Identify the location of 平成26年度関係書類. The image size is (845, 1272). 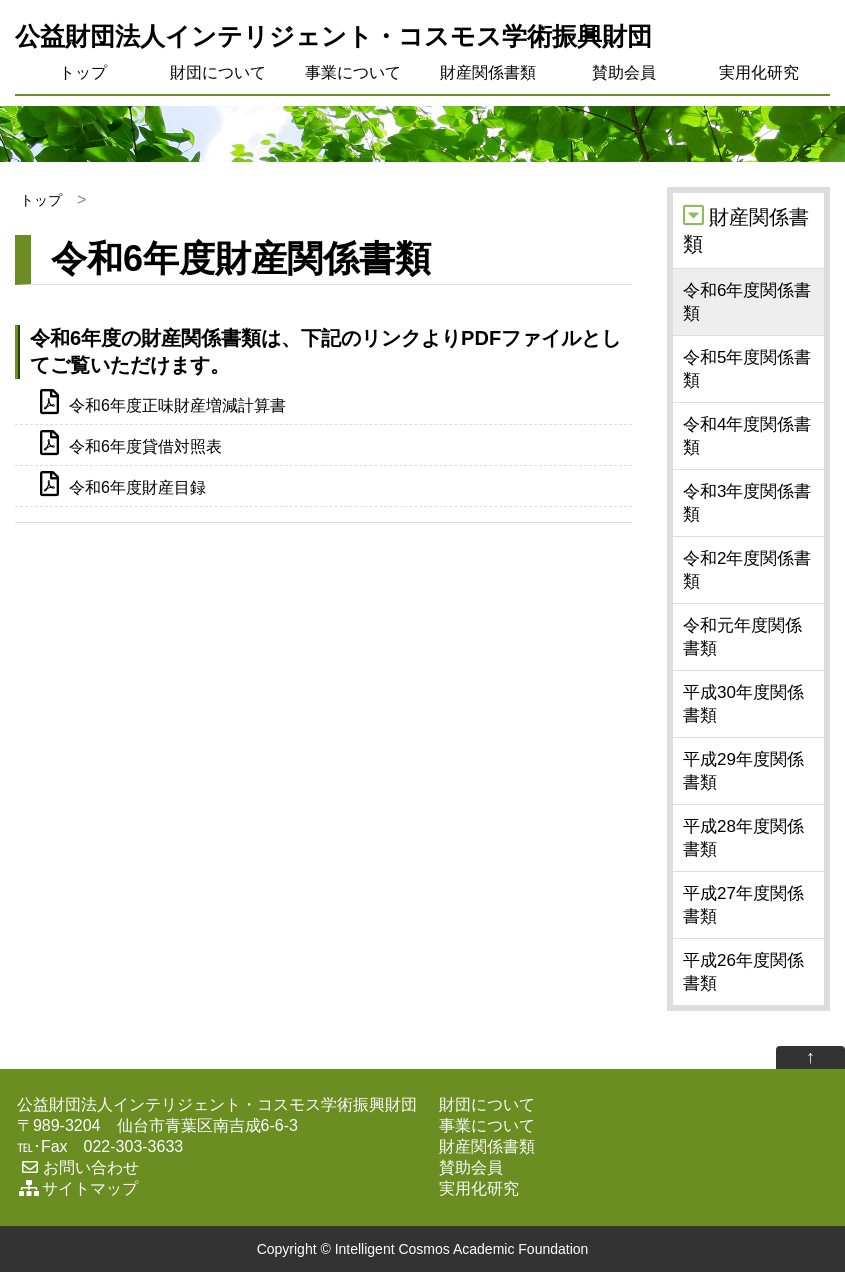
(743, 972).